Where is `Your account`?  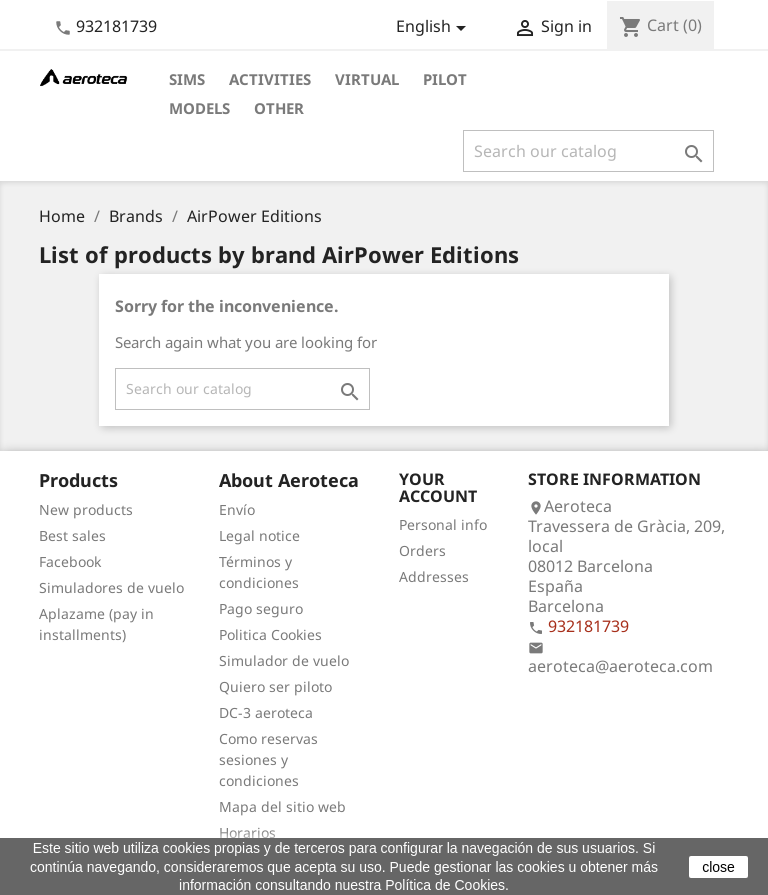 Your account is located at coordinates (438, 488).